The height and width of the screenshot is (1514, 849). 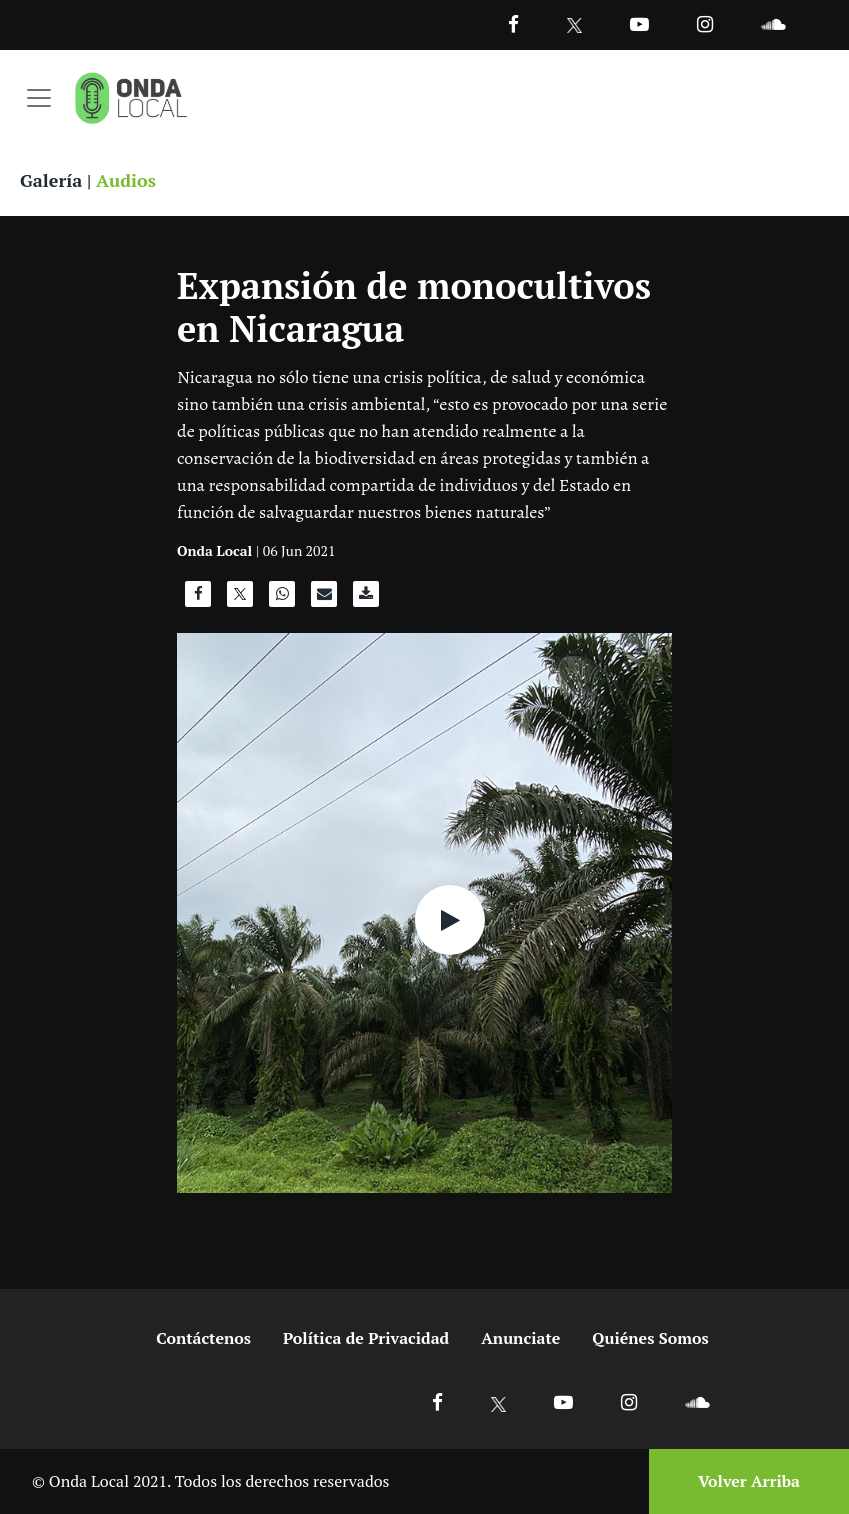 What do you see at coordinates (366, 1338) in the screenshot?
I see `Política de Privacidad [Ir a politicas de privacidad]` at bounding box center [366, 1338].